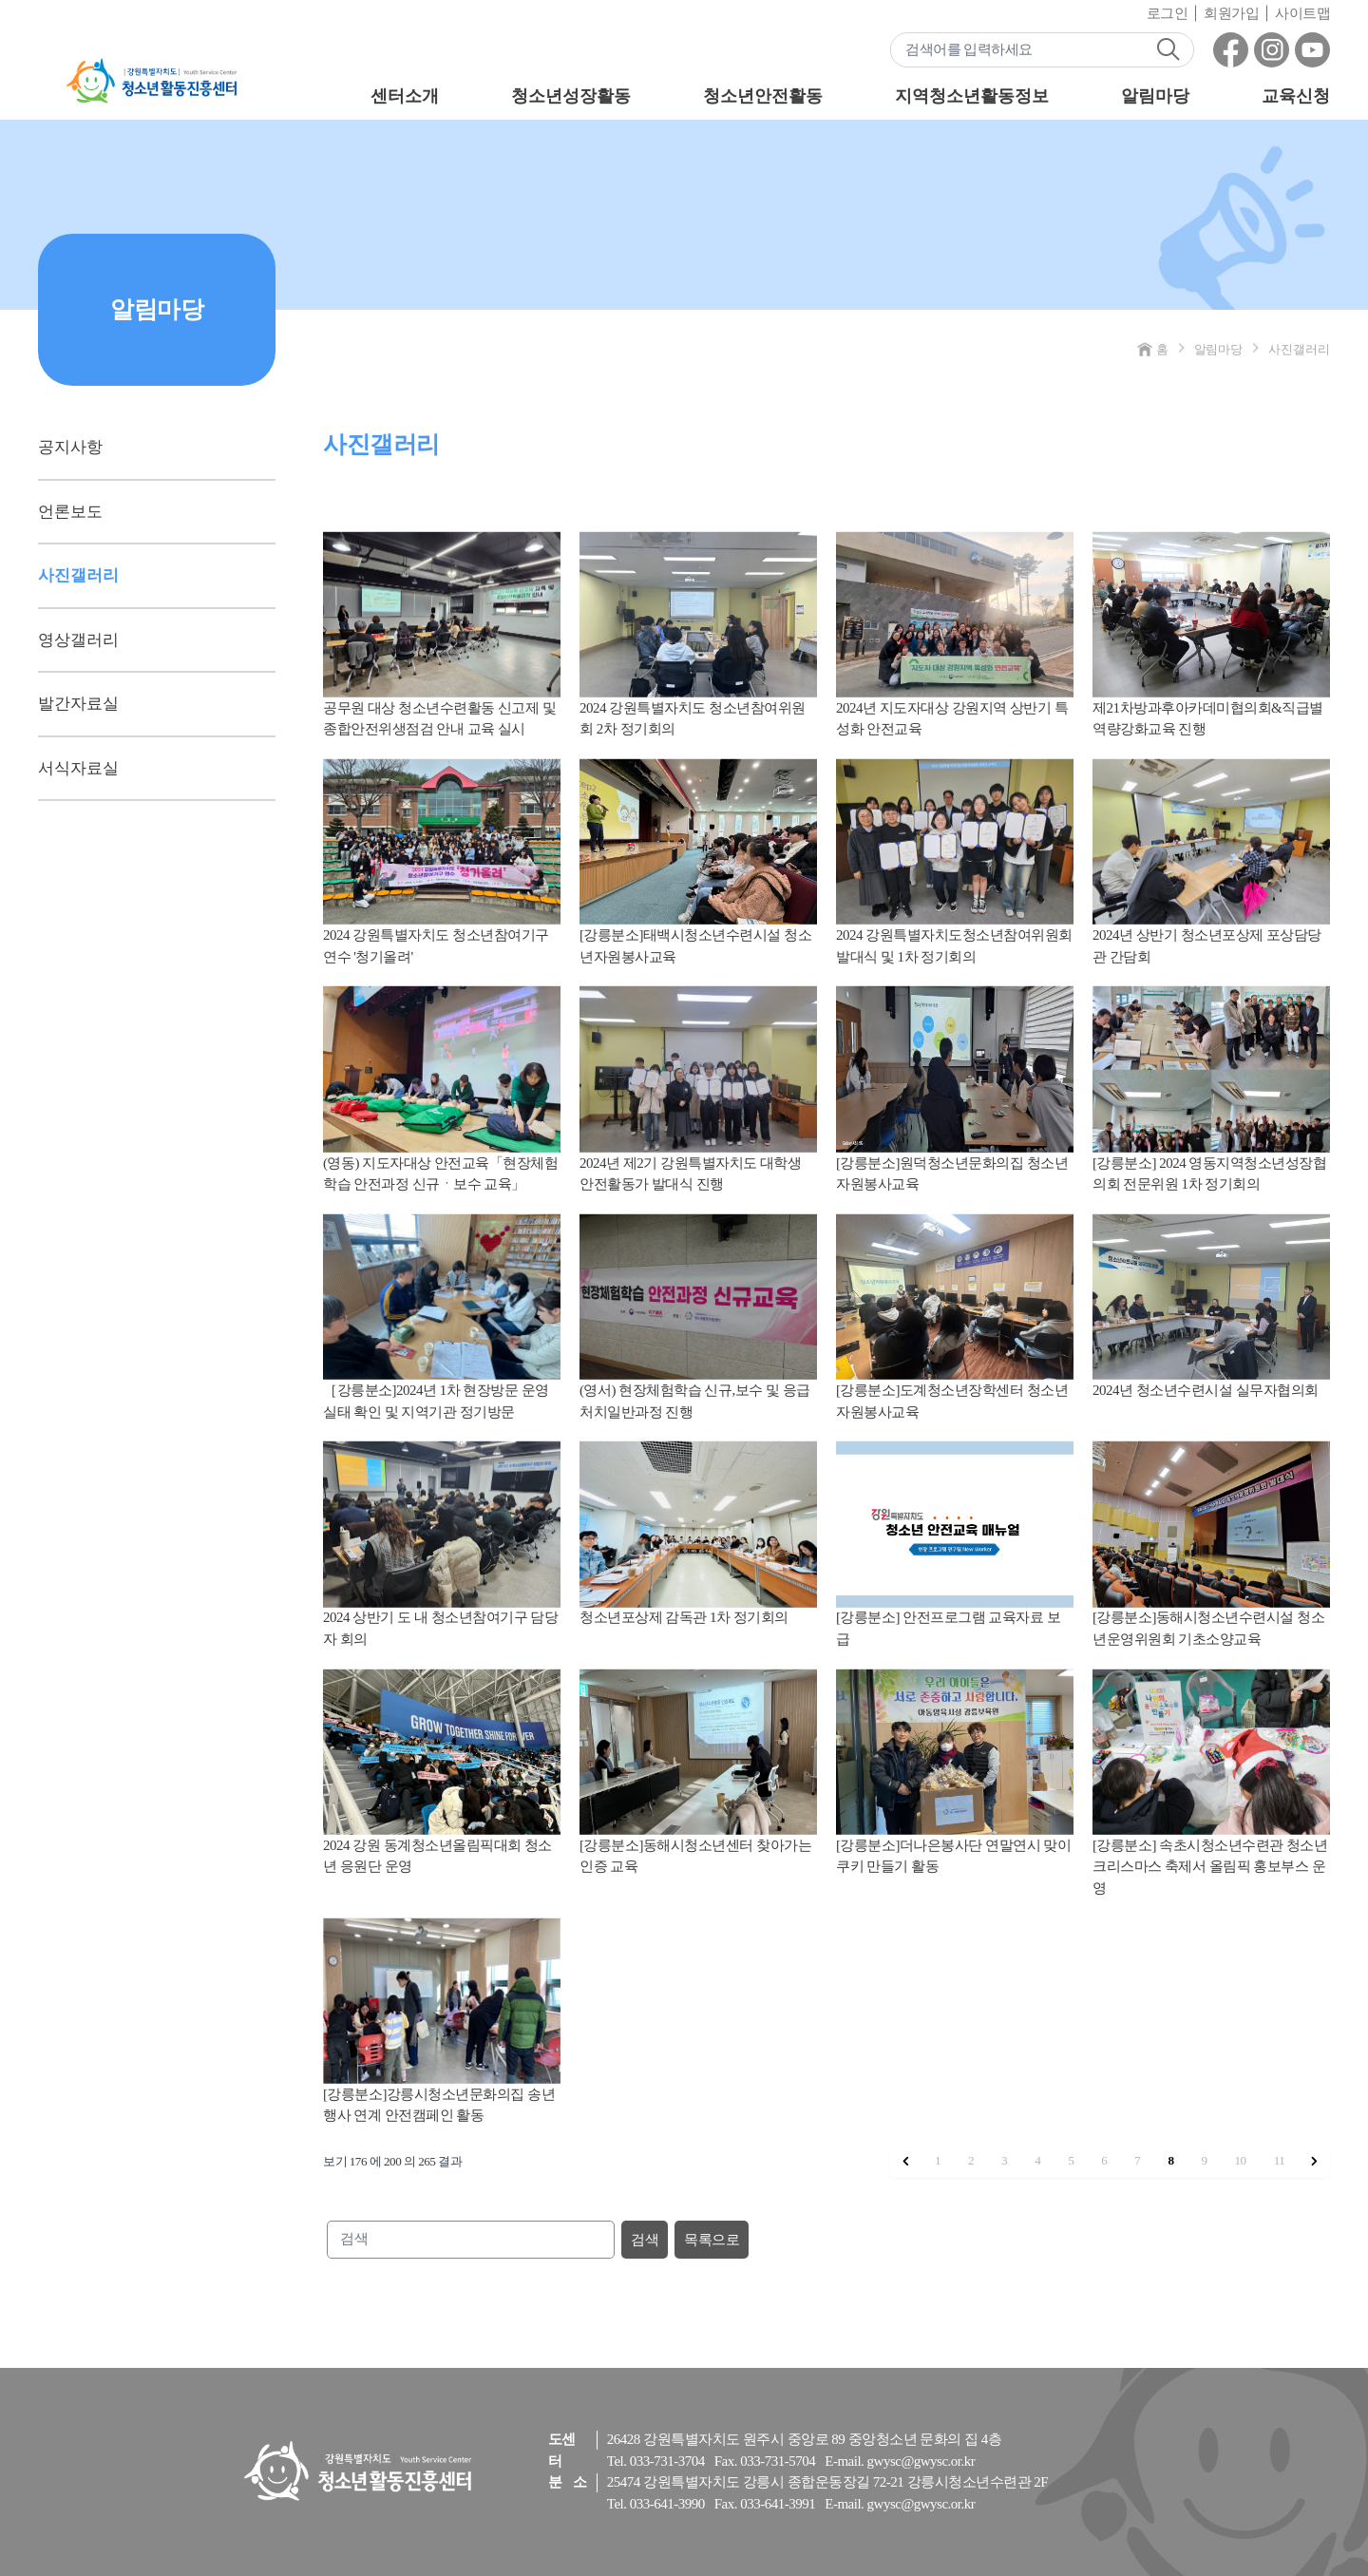 The width and height of the screenshot is (1368, 2576). What do you see at coordinates (78, 768) in the screenshot?
I see `서식자료실` at bounding box center [78, 768].